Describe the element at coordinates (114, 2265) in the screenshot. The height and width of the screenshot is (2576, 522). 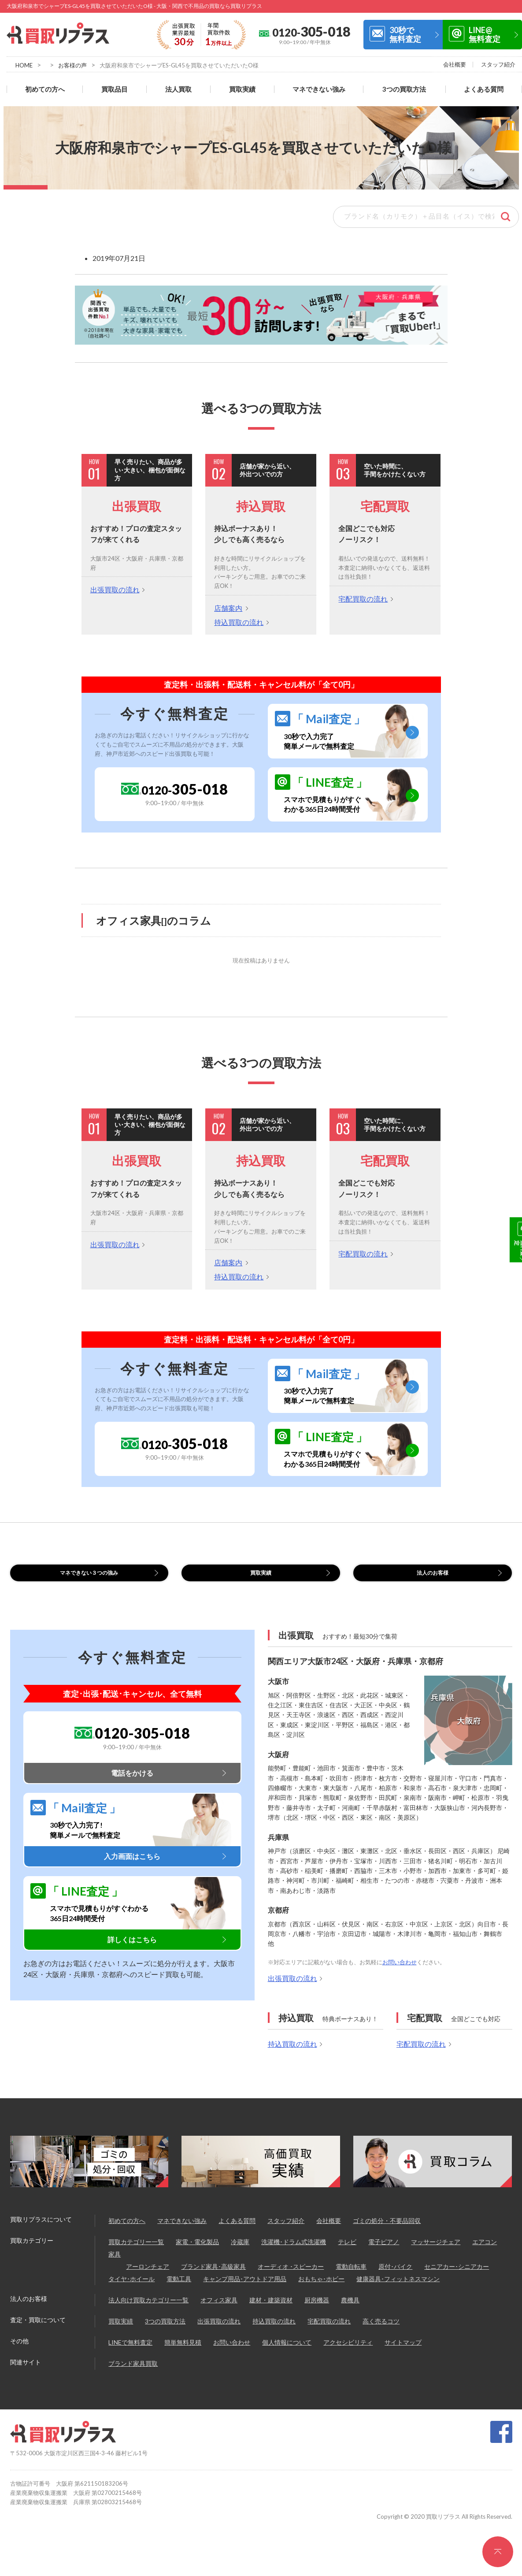
I see `家具` at that location.